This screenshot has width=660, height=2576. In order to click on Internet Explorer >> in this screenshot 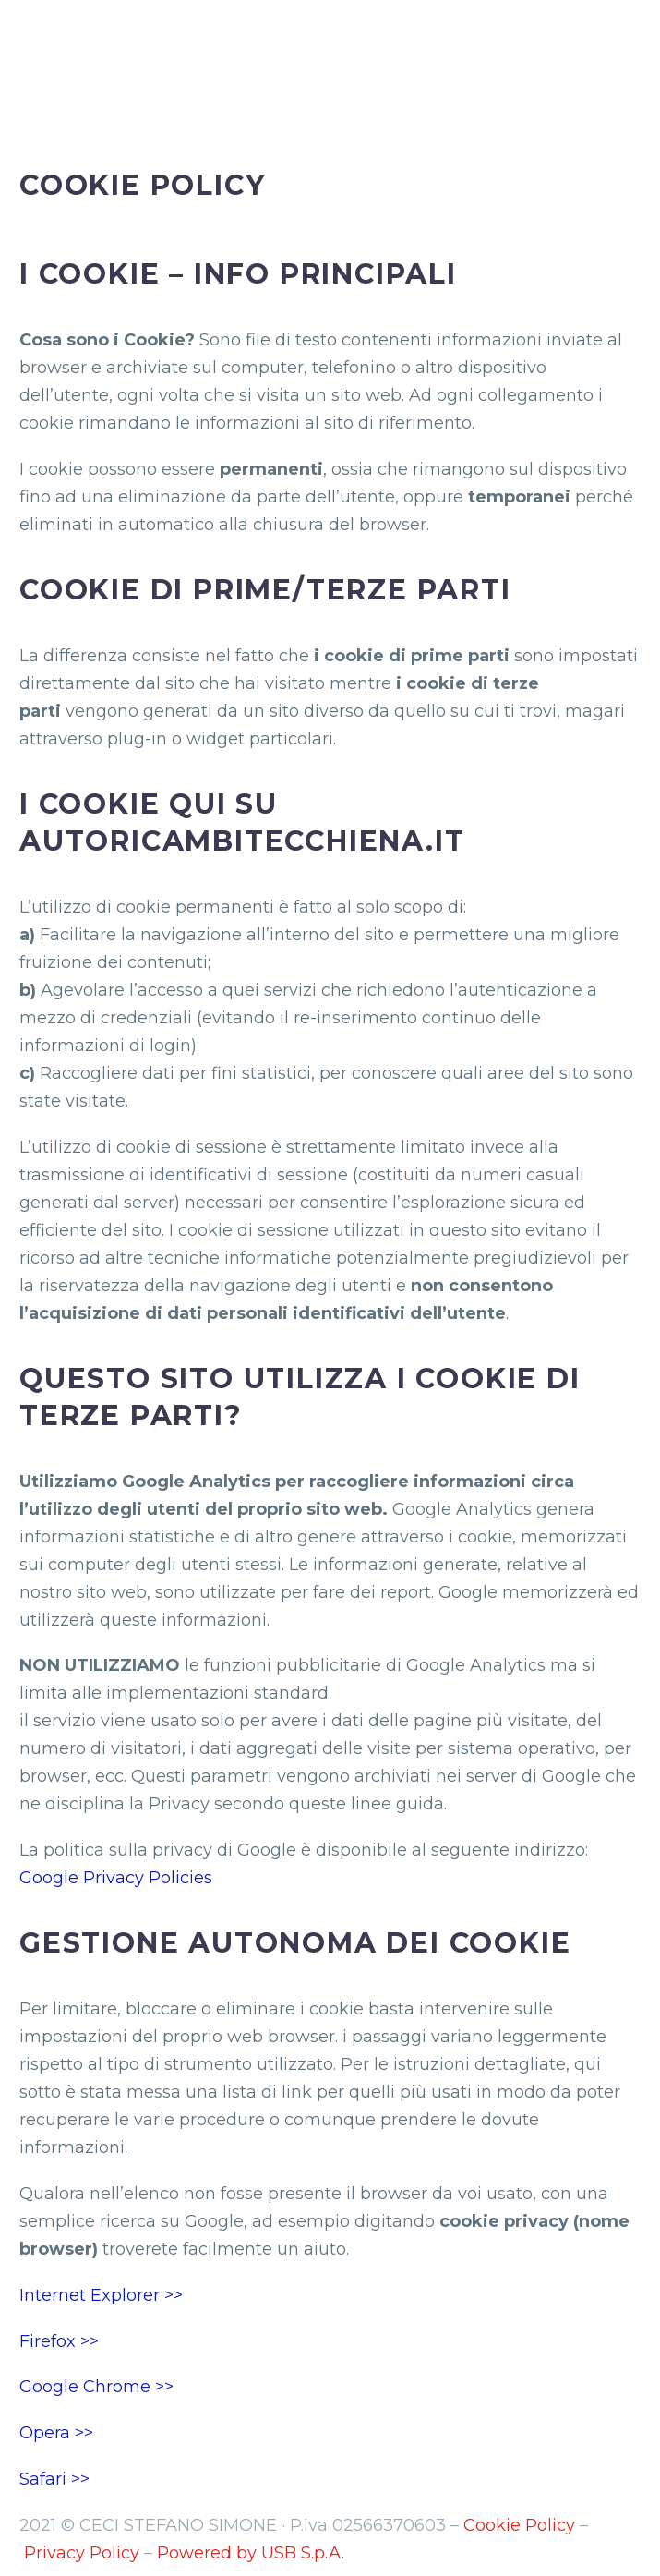, I will do `click(101, 2295)`.